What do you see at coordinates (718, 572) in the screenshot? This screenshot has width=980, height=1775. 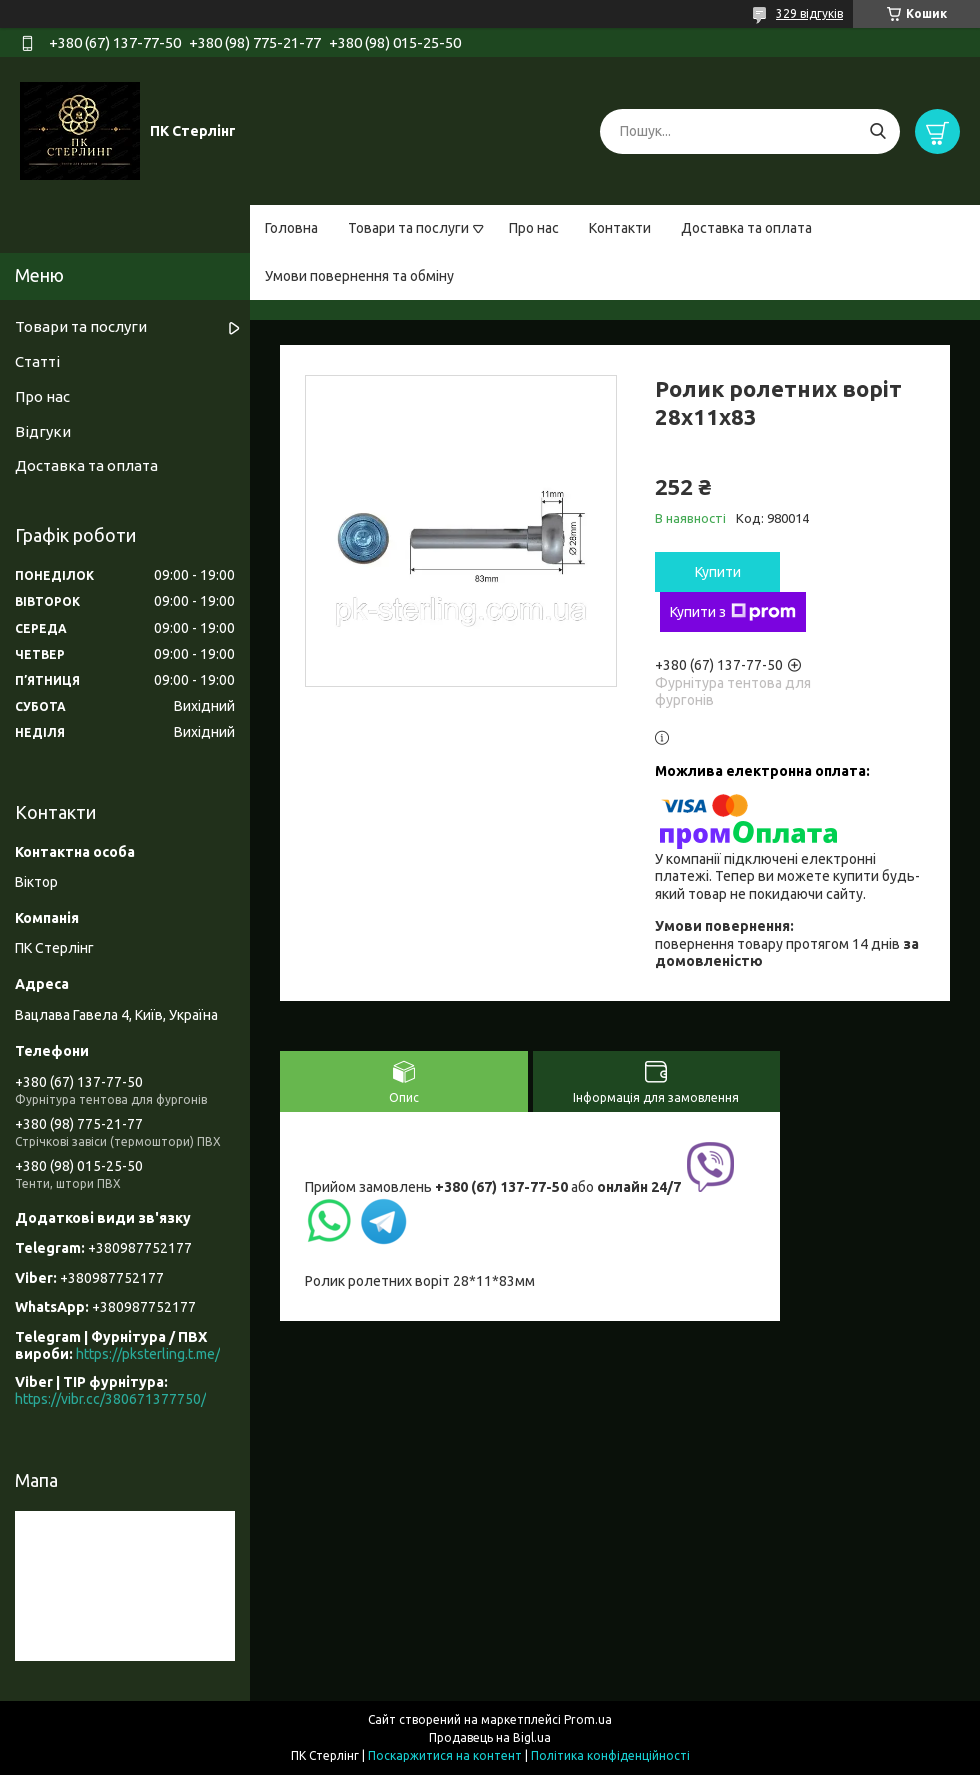 I see `Купити` at bounding box center [718, 572].